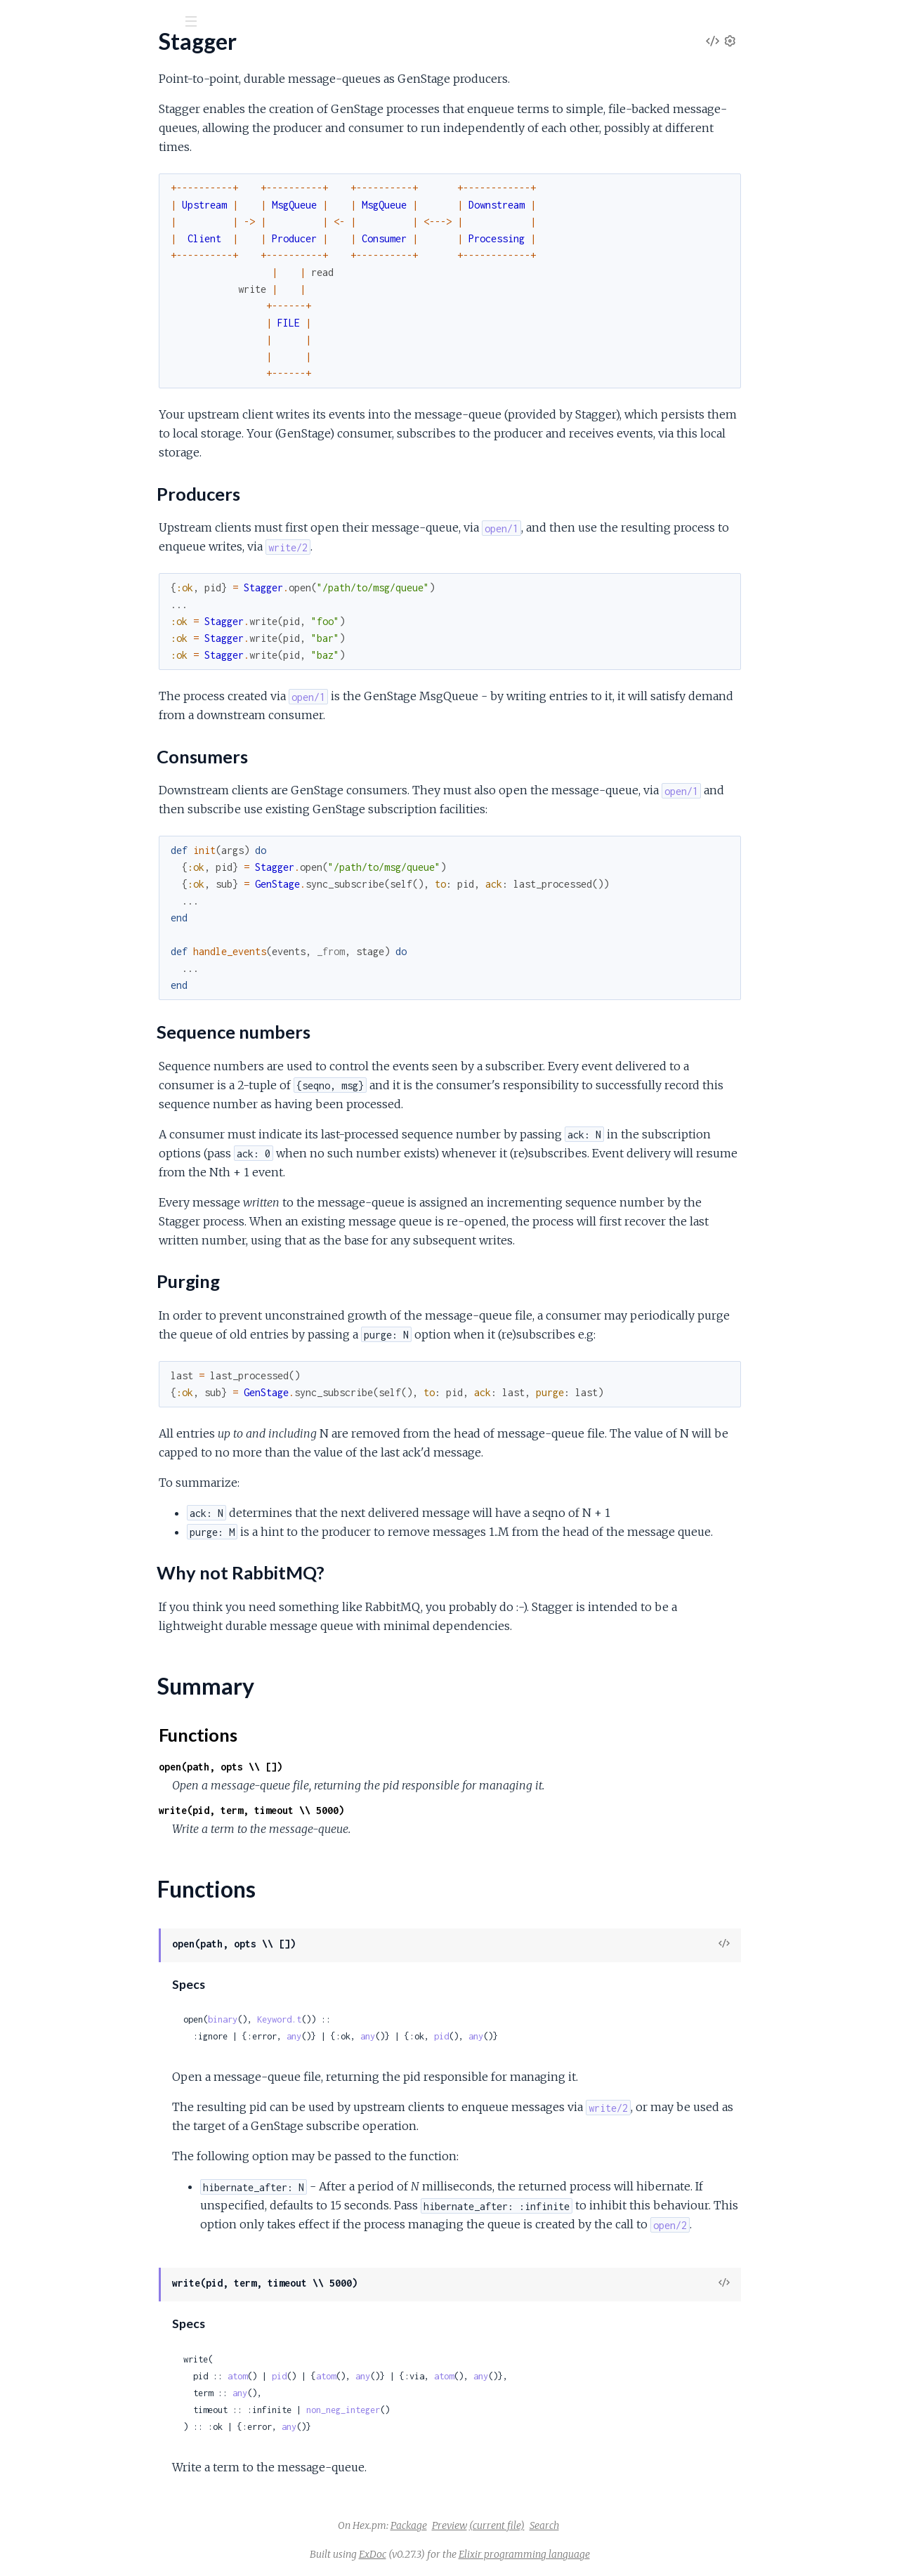 This screenshot has width=899, height=2576. Describe the element at coordinates (44, 165) in the screenshot. I see `Sections` at that location.